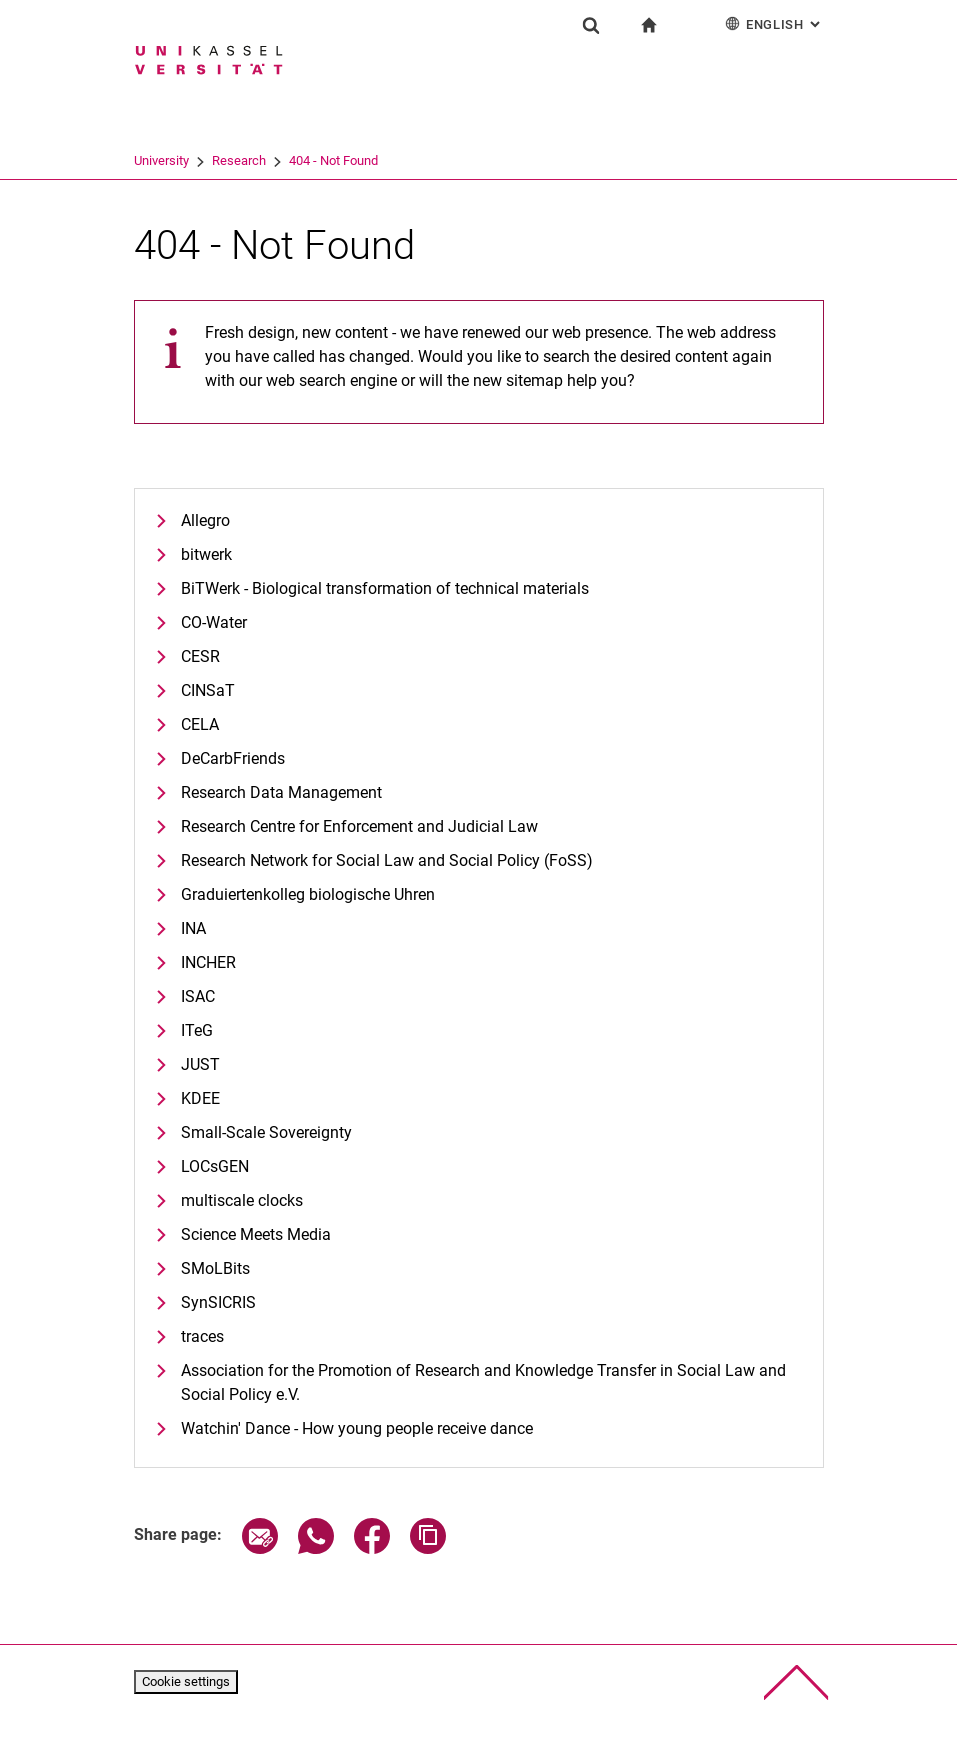 The image size is (957, 1737). Describe the element at coordinates (161, 160) in the screenshot. I see `University` at that location.